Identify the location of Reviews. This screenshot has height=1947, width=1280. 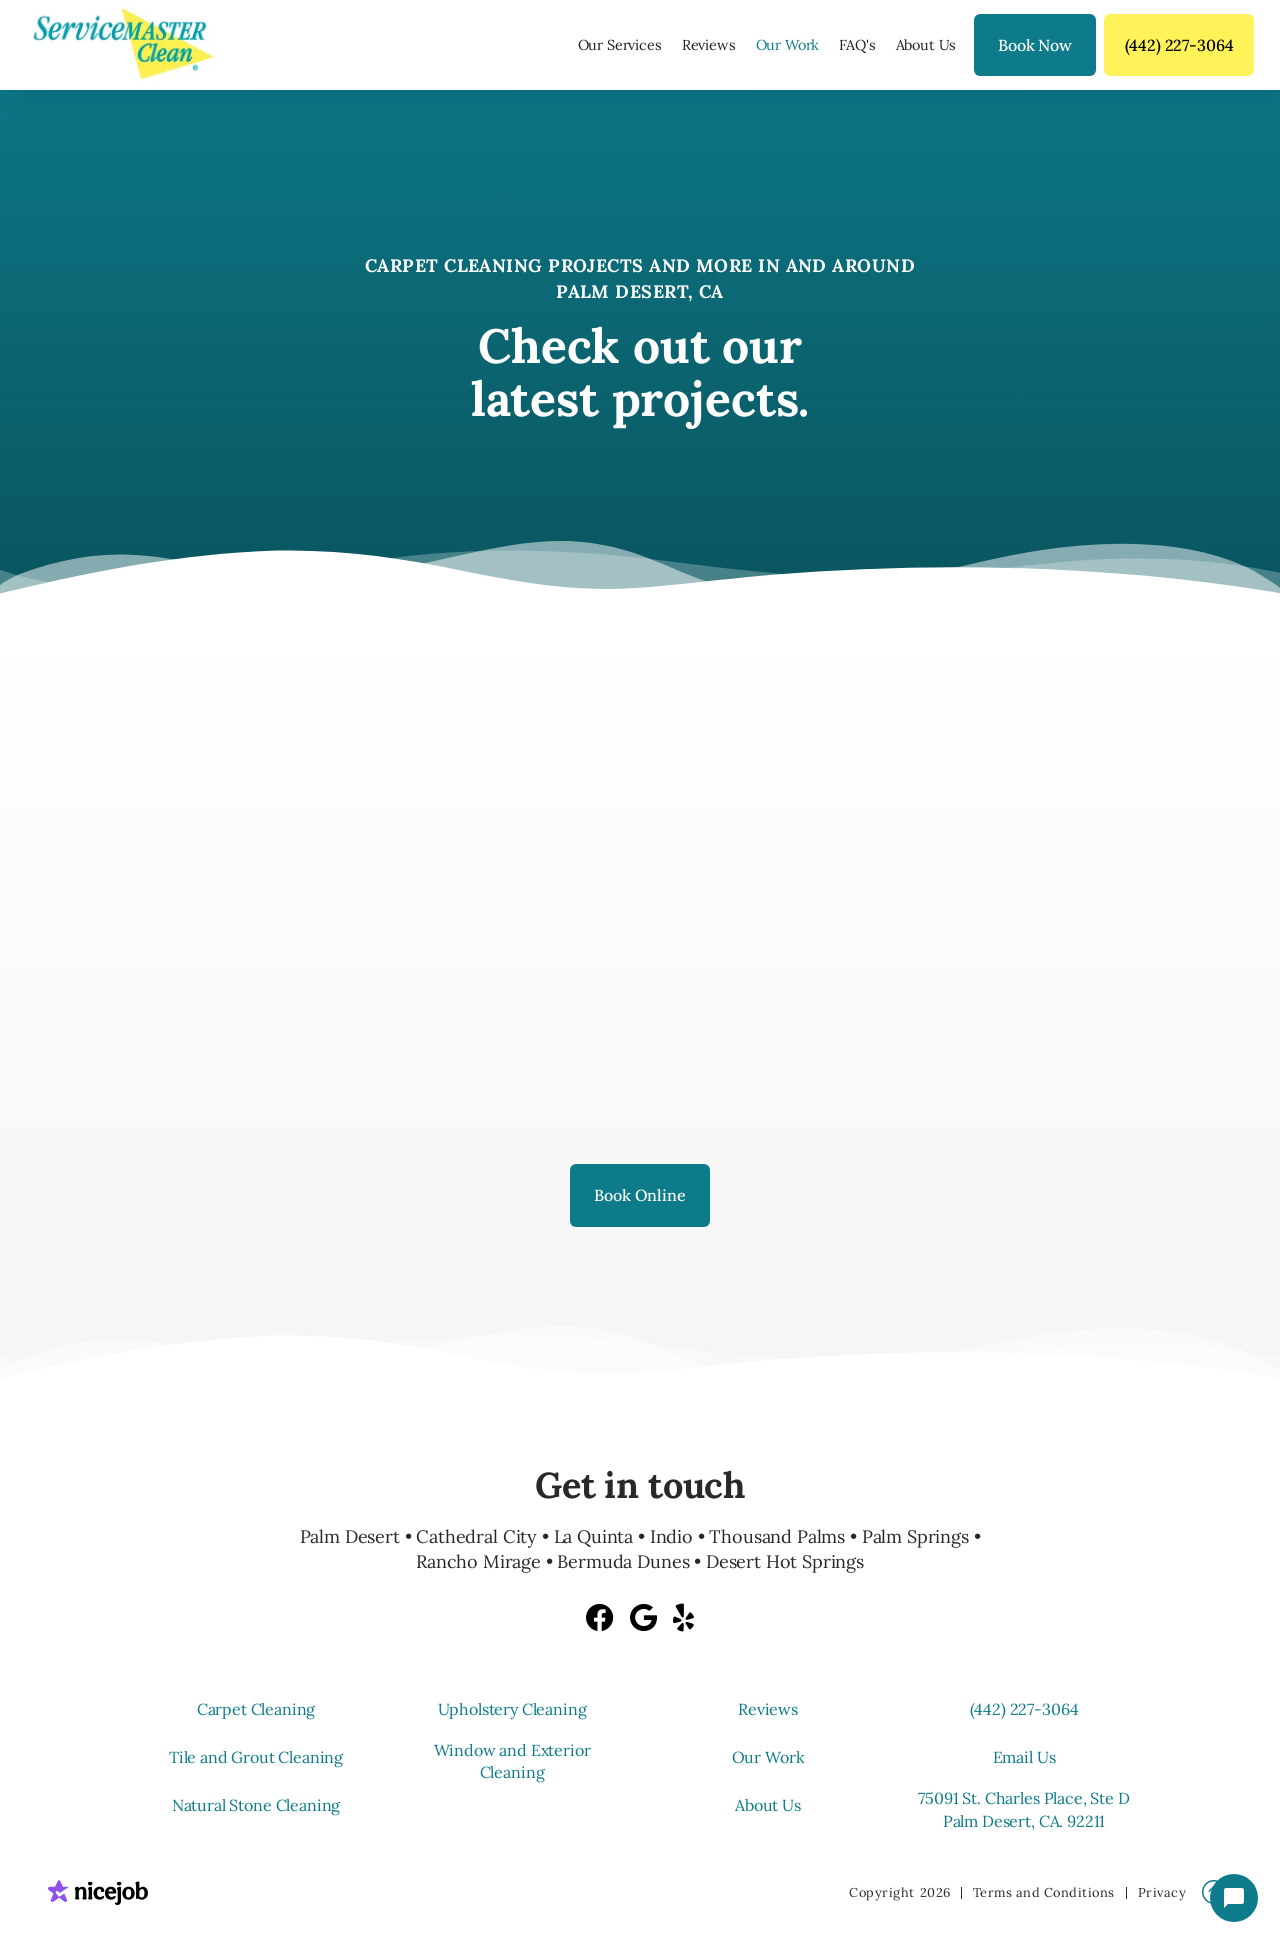
(709, 45).